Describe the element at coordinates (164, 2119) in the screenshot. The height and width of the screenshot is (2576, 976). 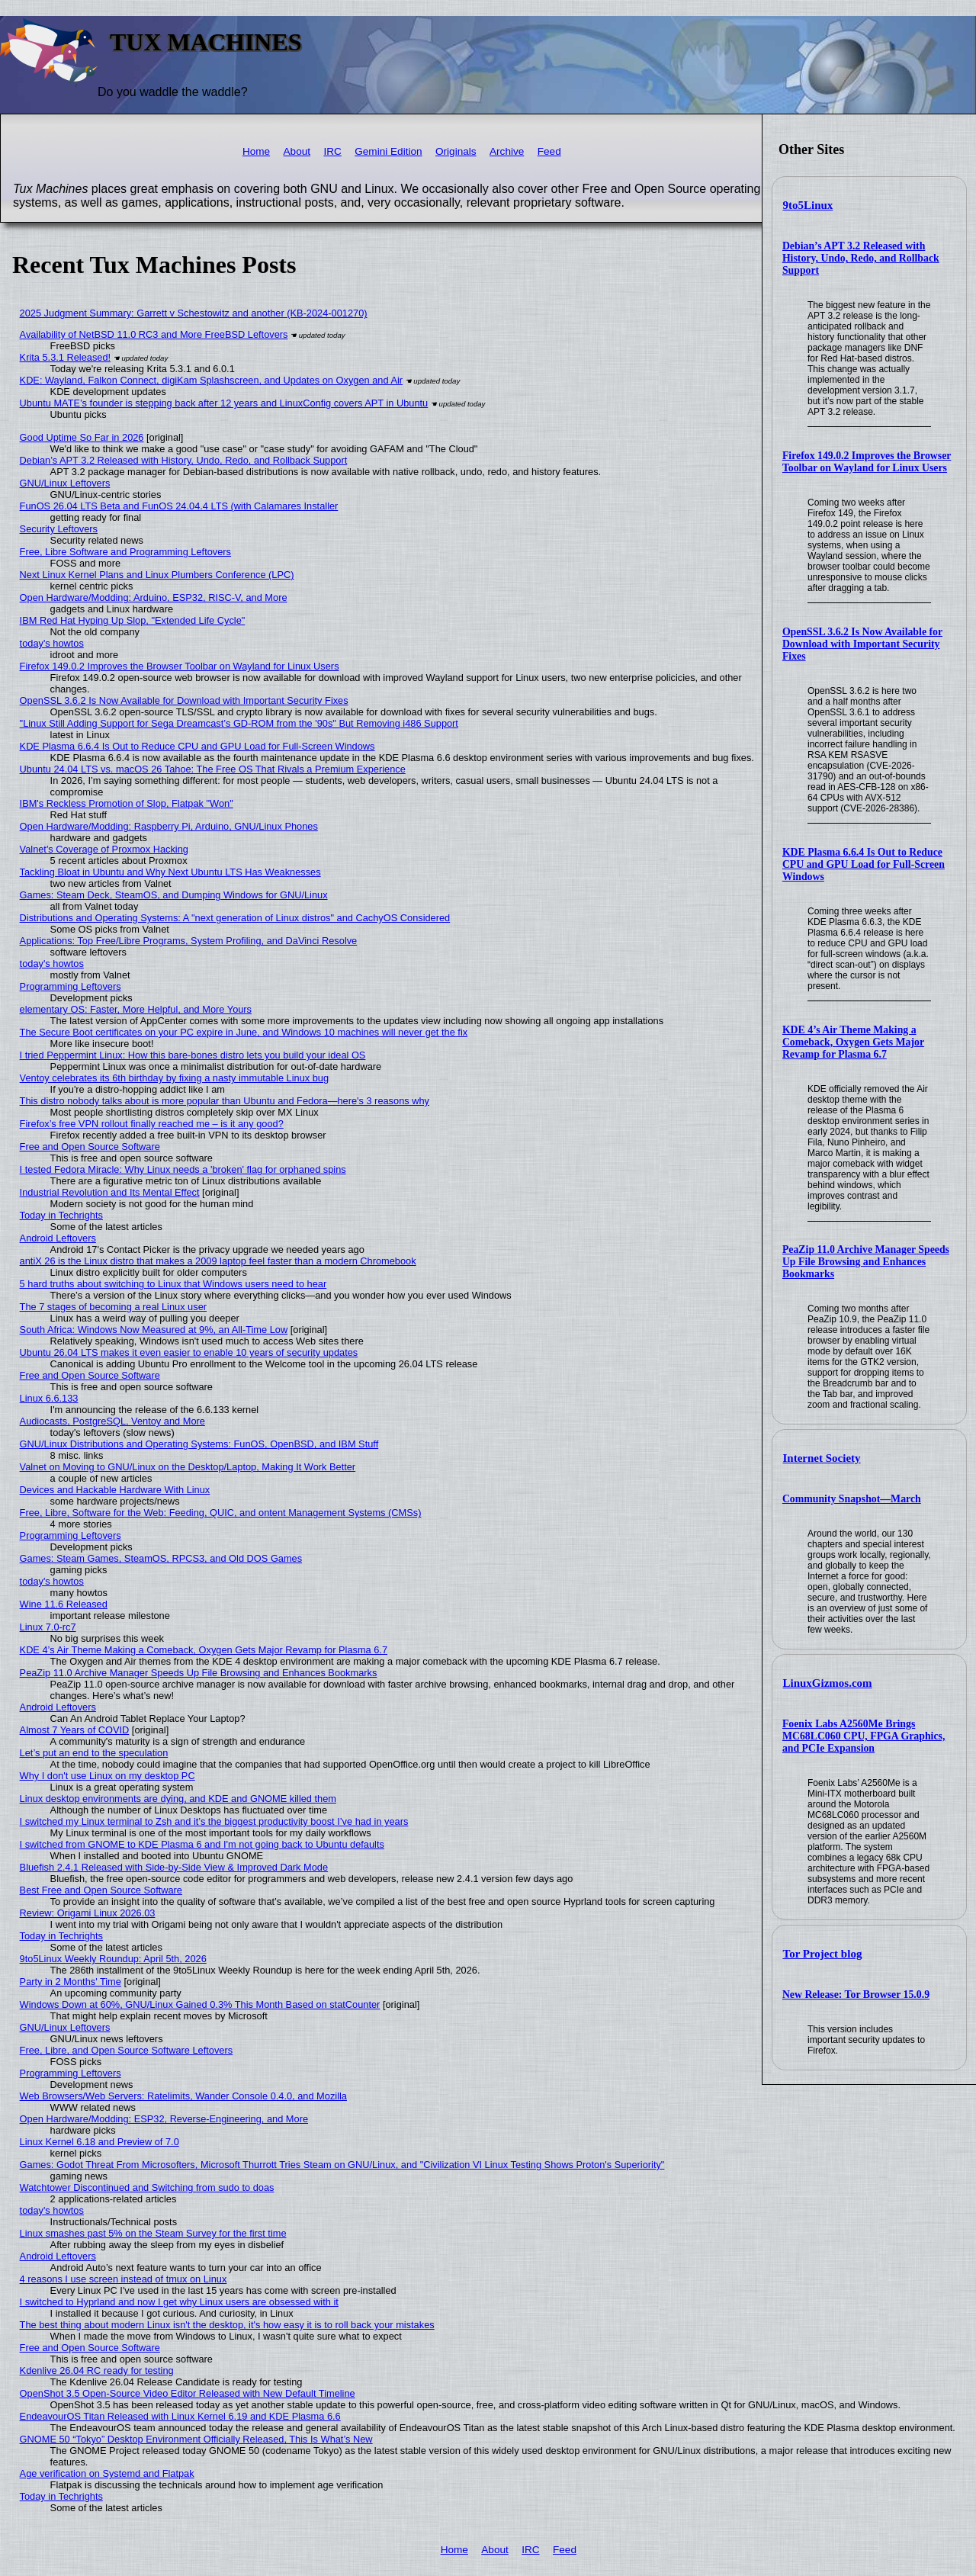
I see `Open Hardware/Modding: ESP32, Reverse-Engineering, and More` at that location.